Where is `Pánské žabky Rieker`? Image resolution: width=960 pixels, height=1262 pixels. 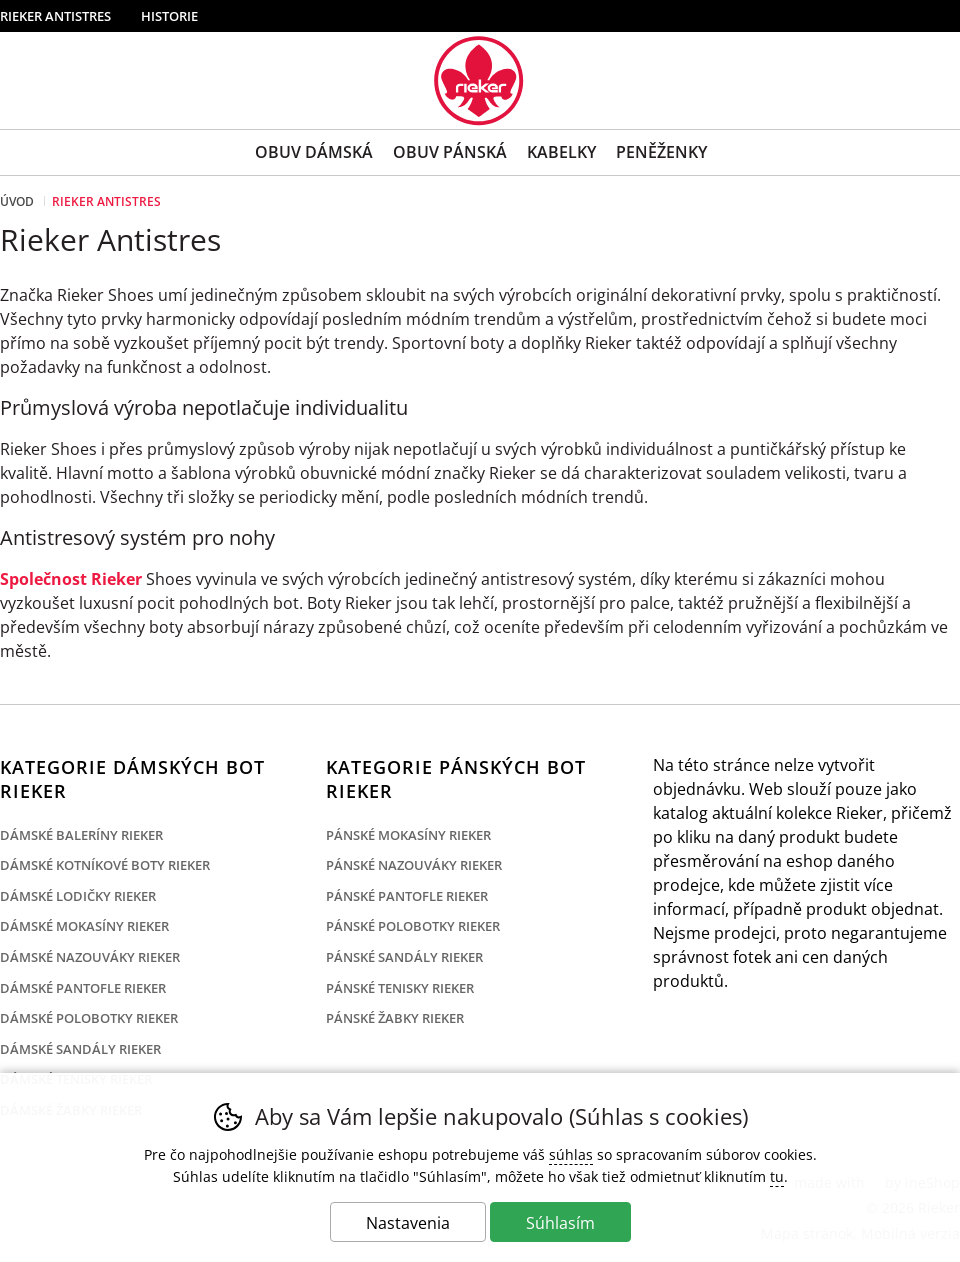 Pánské žabky Rieker is located at coordinates (395, 1018).